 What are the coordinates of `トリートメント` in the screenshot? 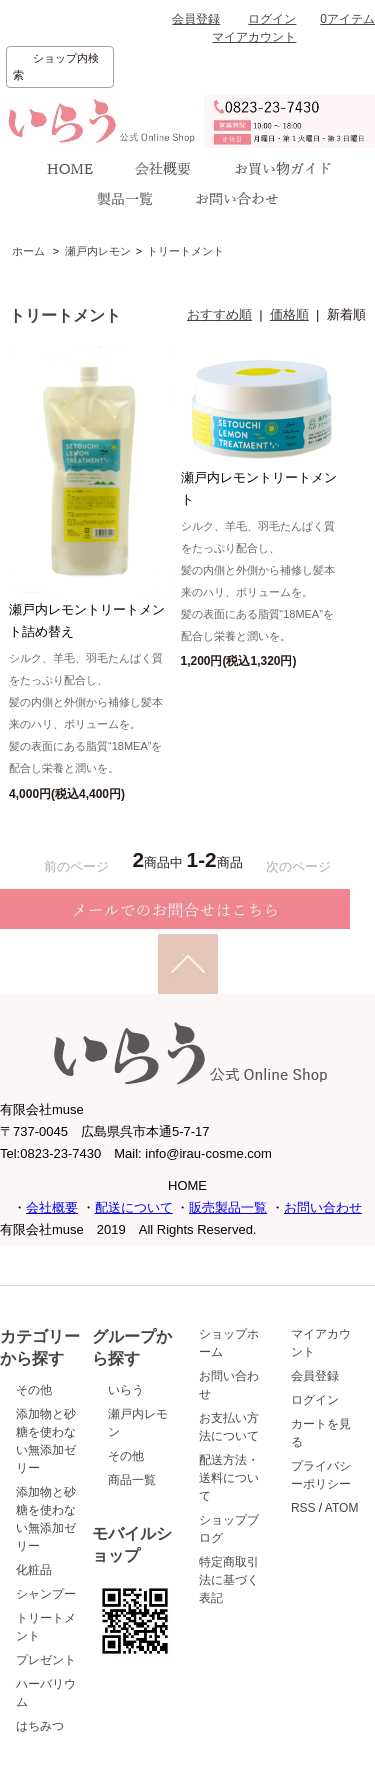 It's located at (185, 251).